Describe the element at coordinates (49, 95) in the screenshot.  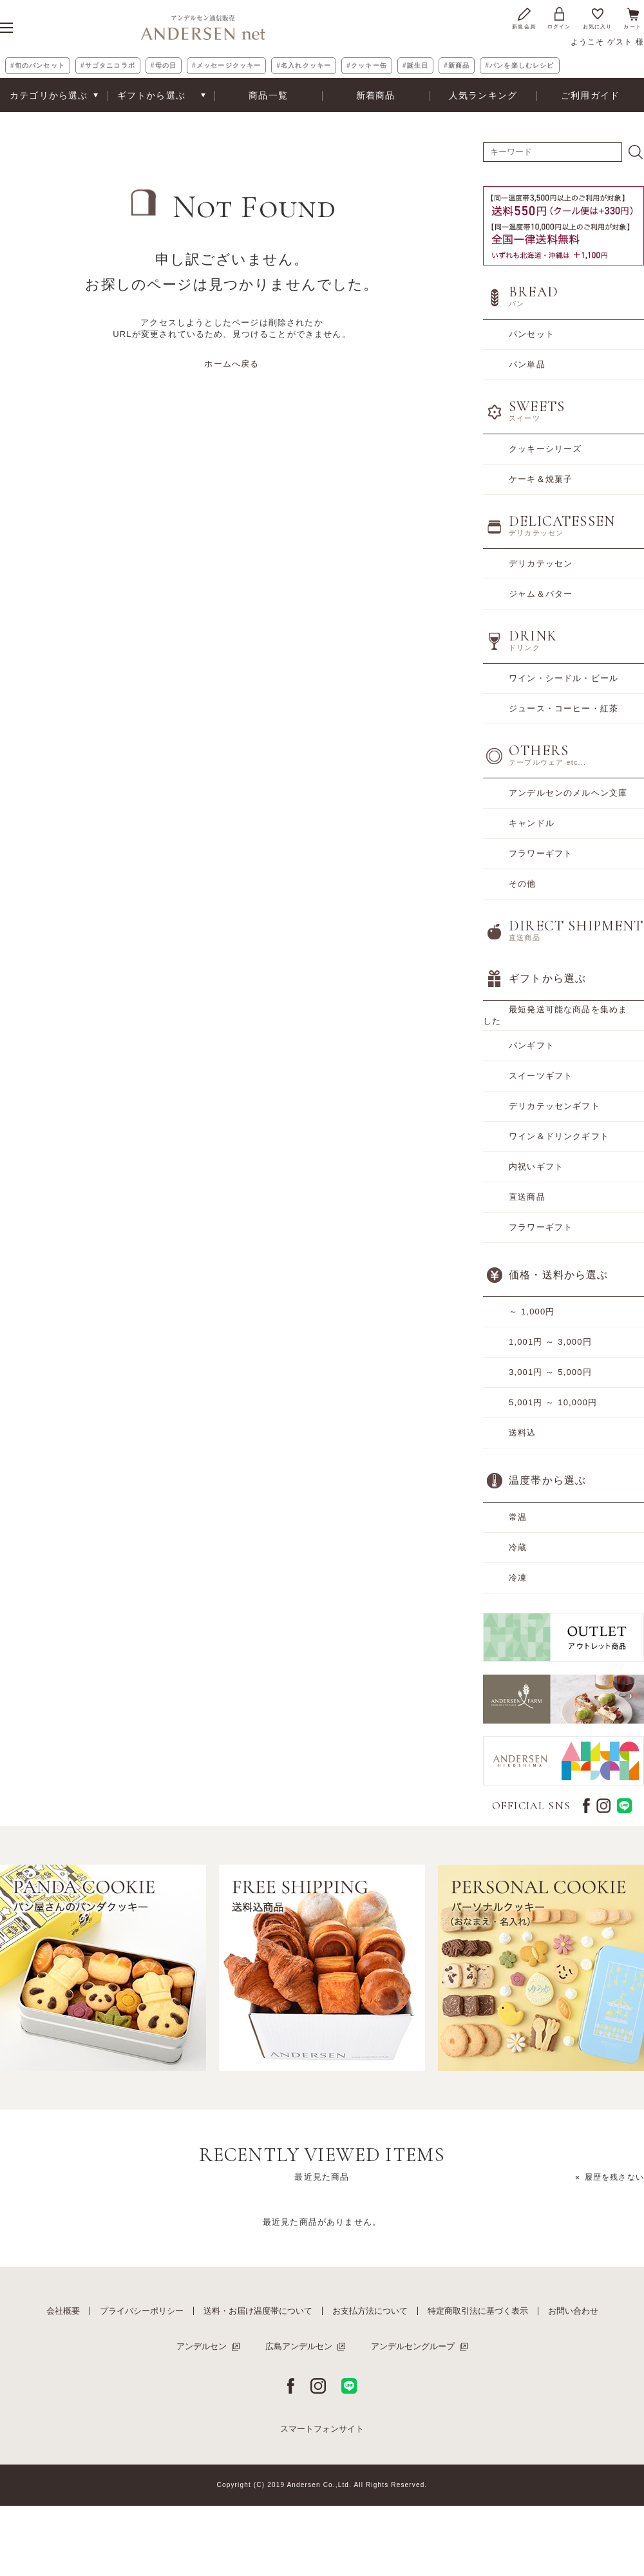
I see `カテゴリから選ぶ` at that location.